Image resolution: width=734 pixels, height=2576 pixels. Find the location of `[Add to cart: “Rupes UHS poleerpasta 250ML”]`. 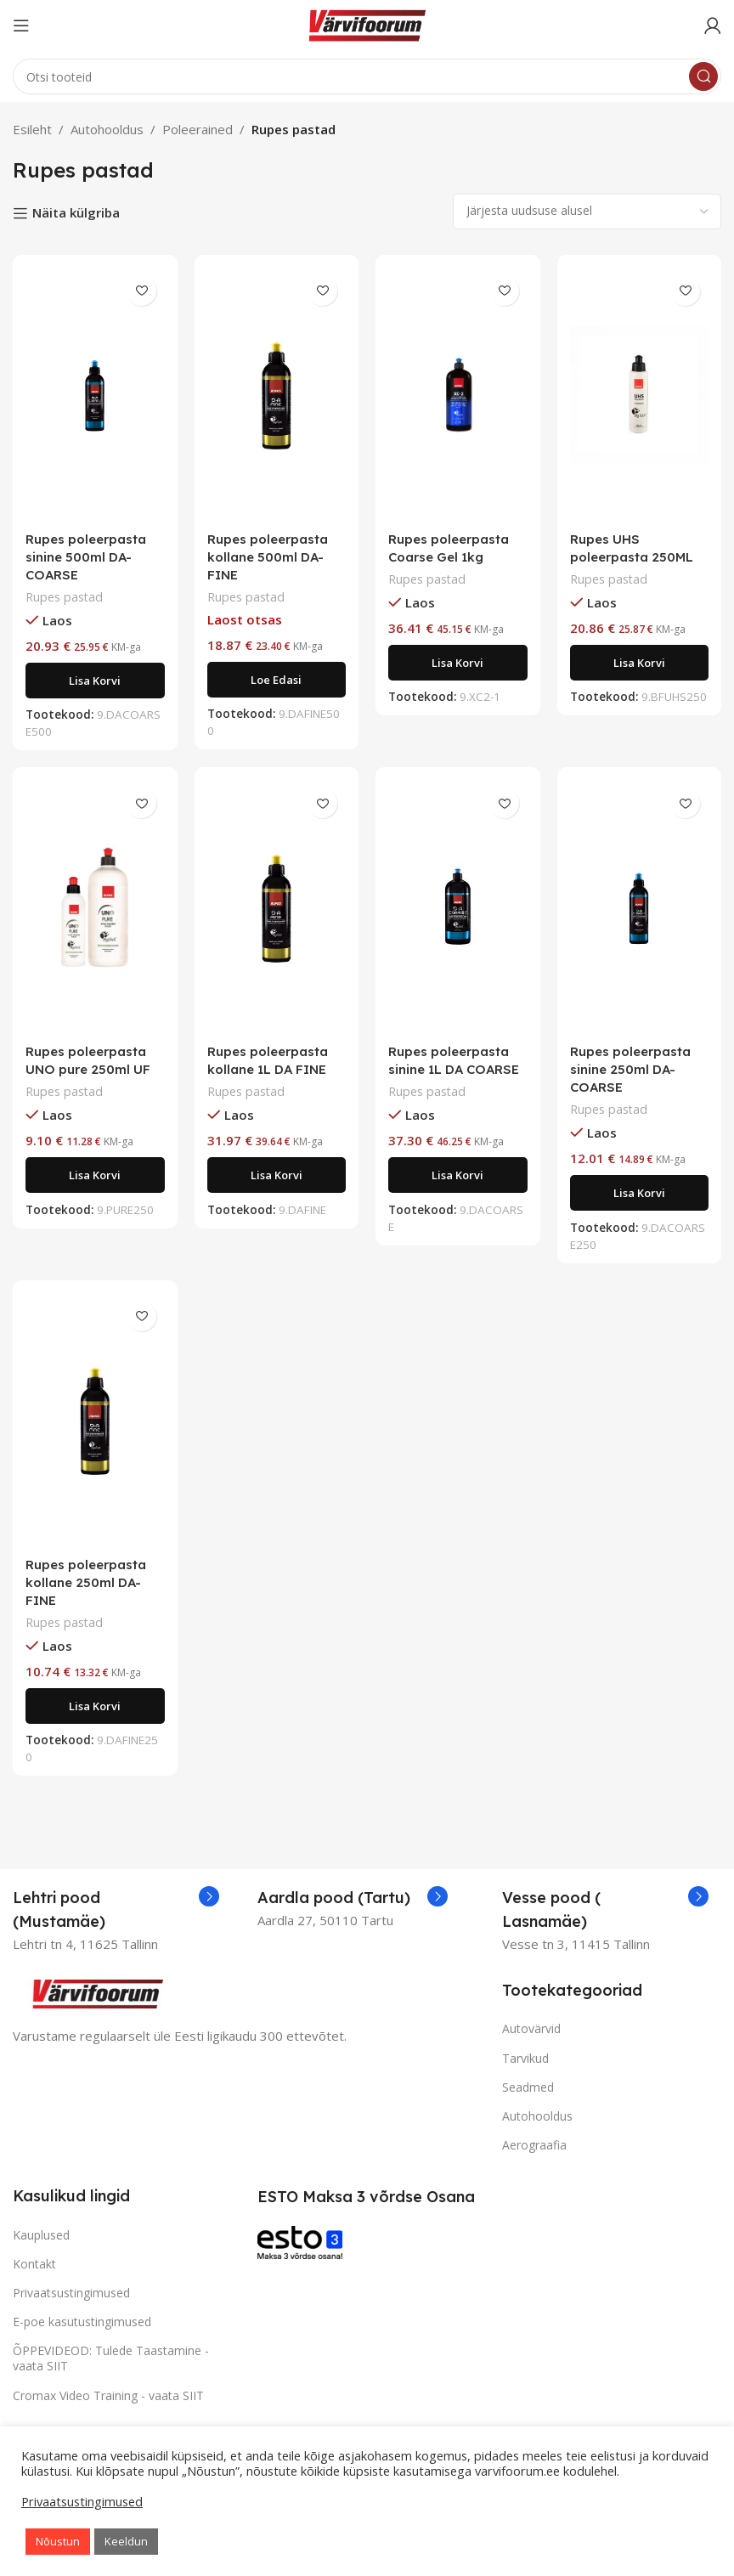

[Add to cart: “Rupes UHS poleerpasta 250ML”] is located at coordinates (639, 663).